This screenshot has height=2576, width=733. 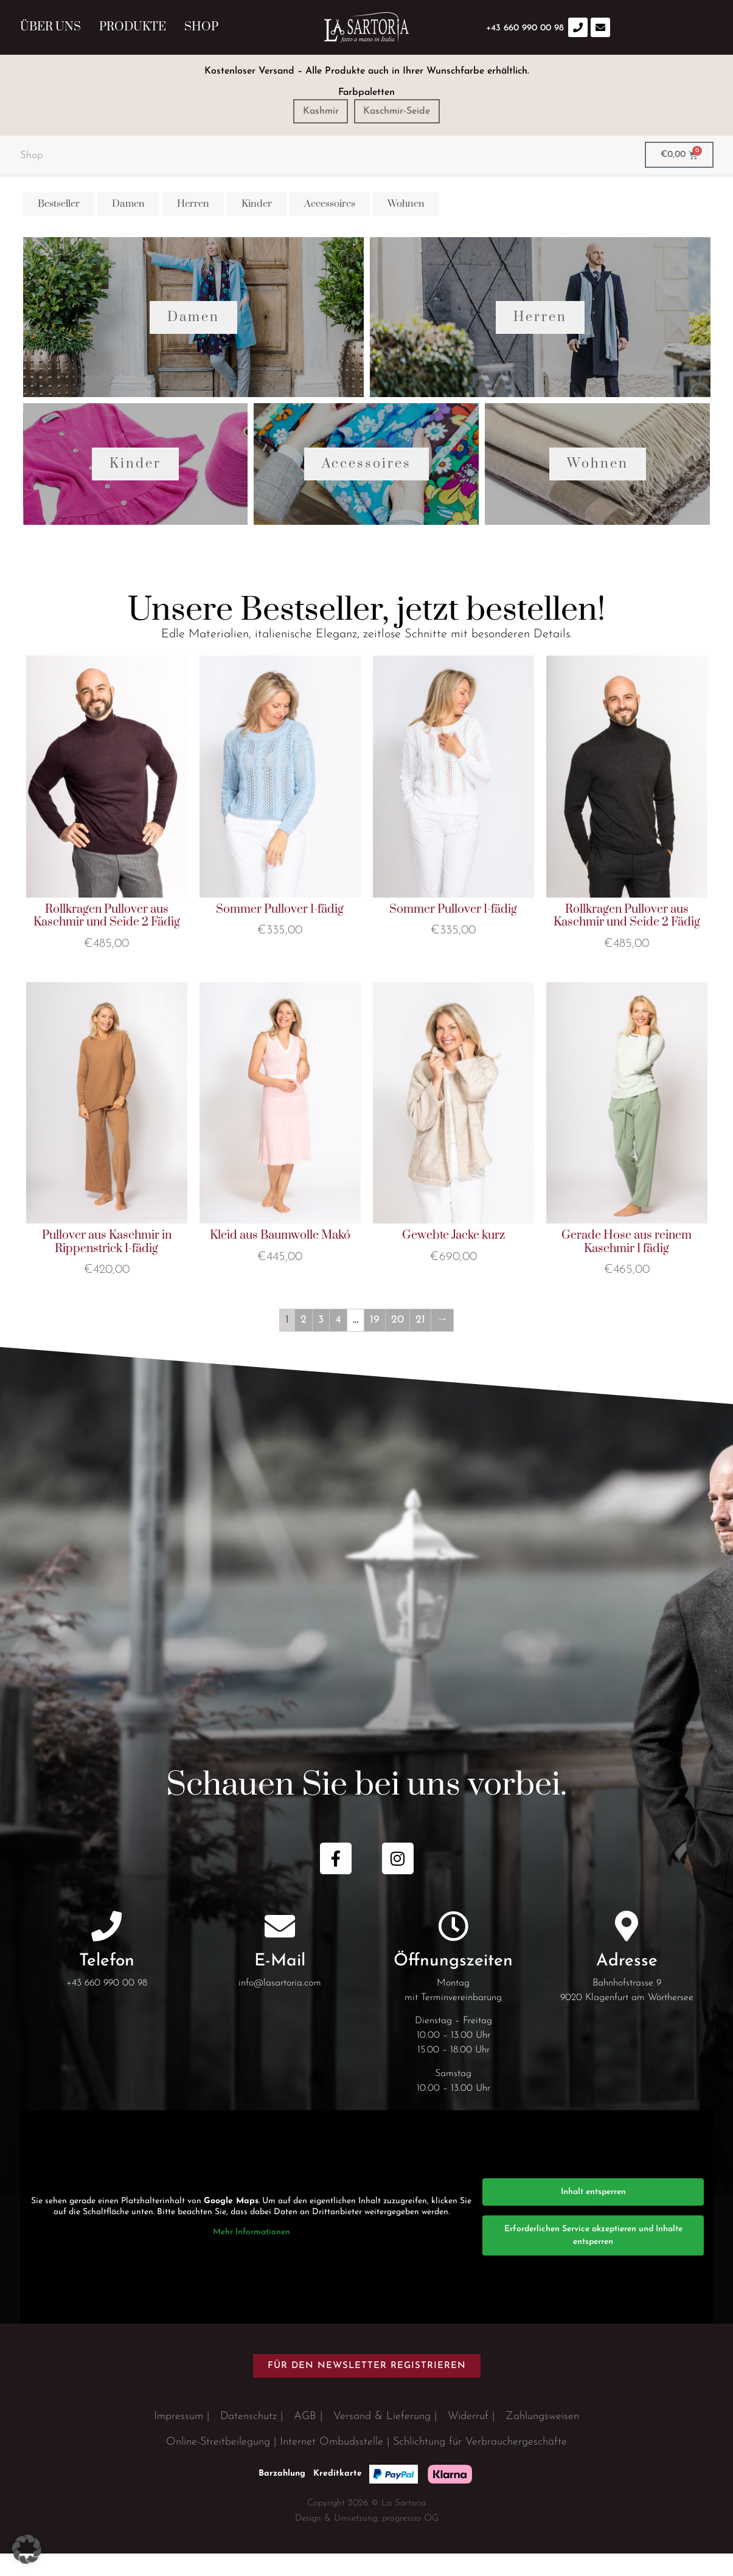 What do you see at coordinates (593, 2258) in the screenshot?
I see `Erforderlichen Service akzeptieren und Inhalte entsperren [button]` at bounding box center [593, 2258].